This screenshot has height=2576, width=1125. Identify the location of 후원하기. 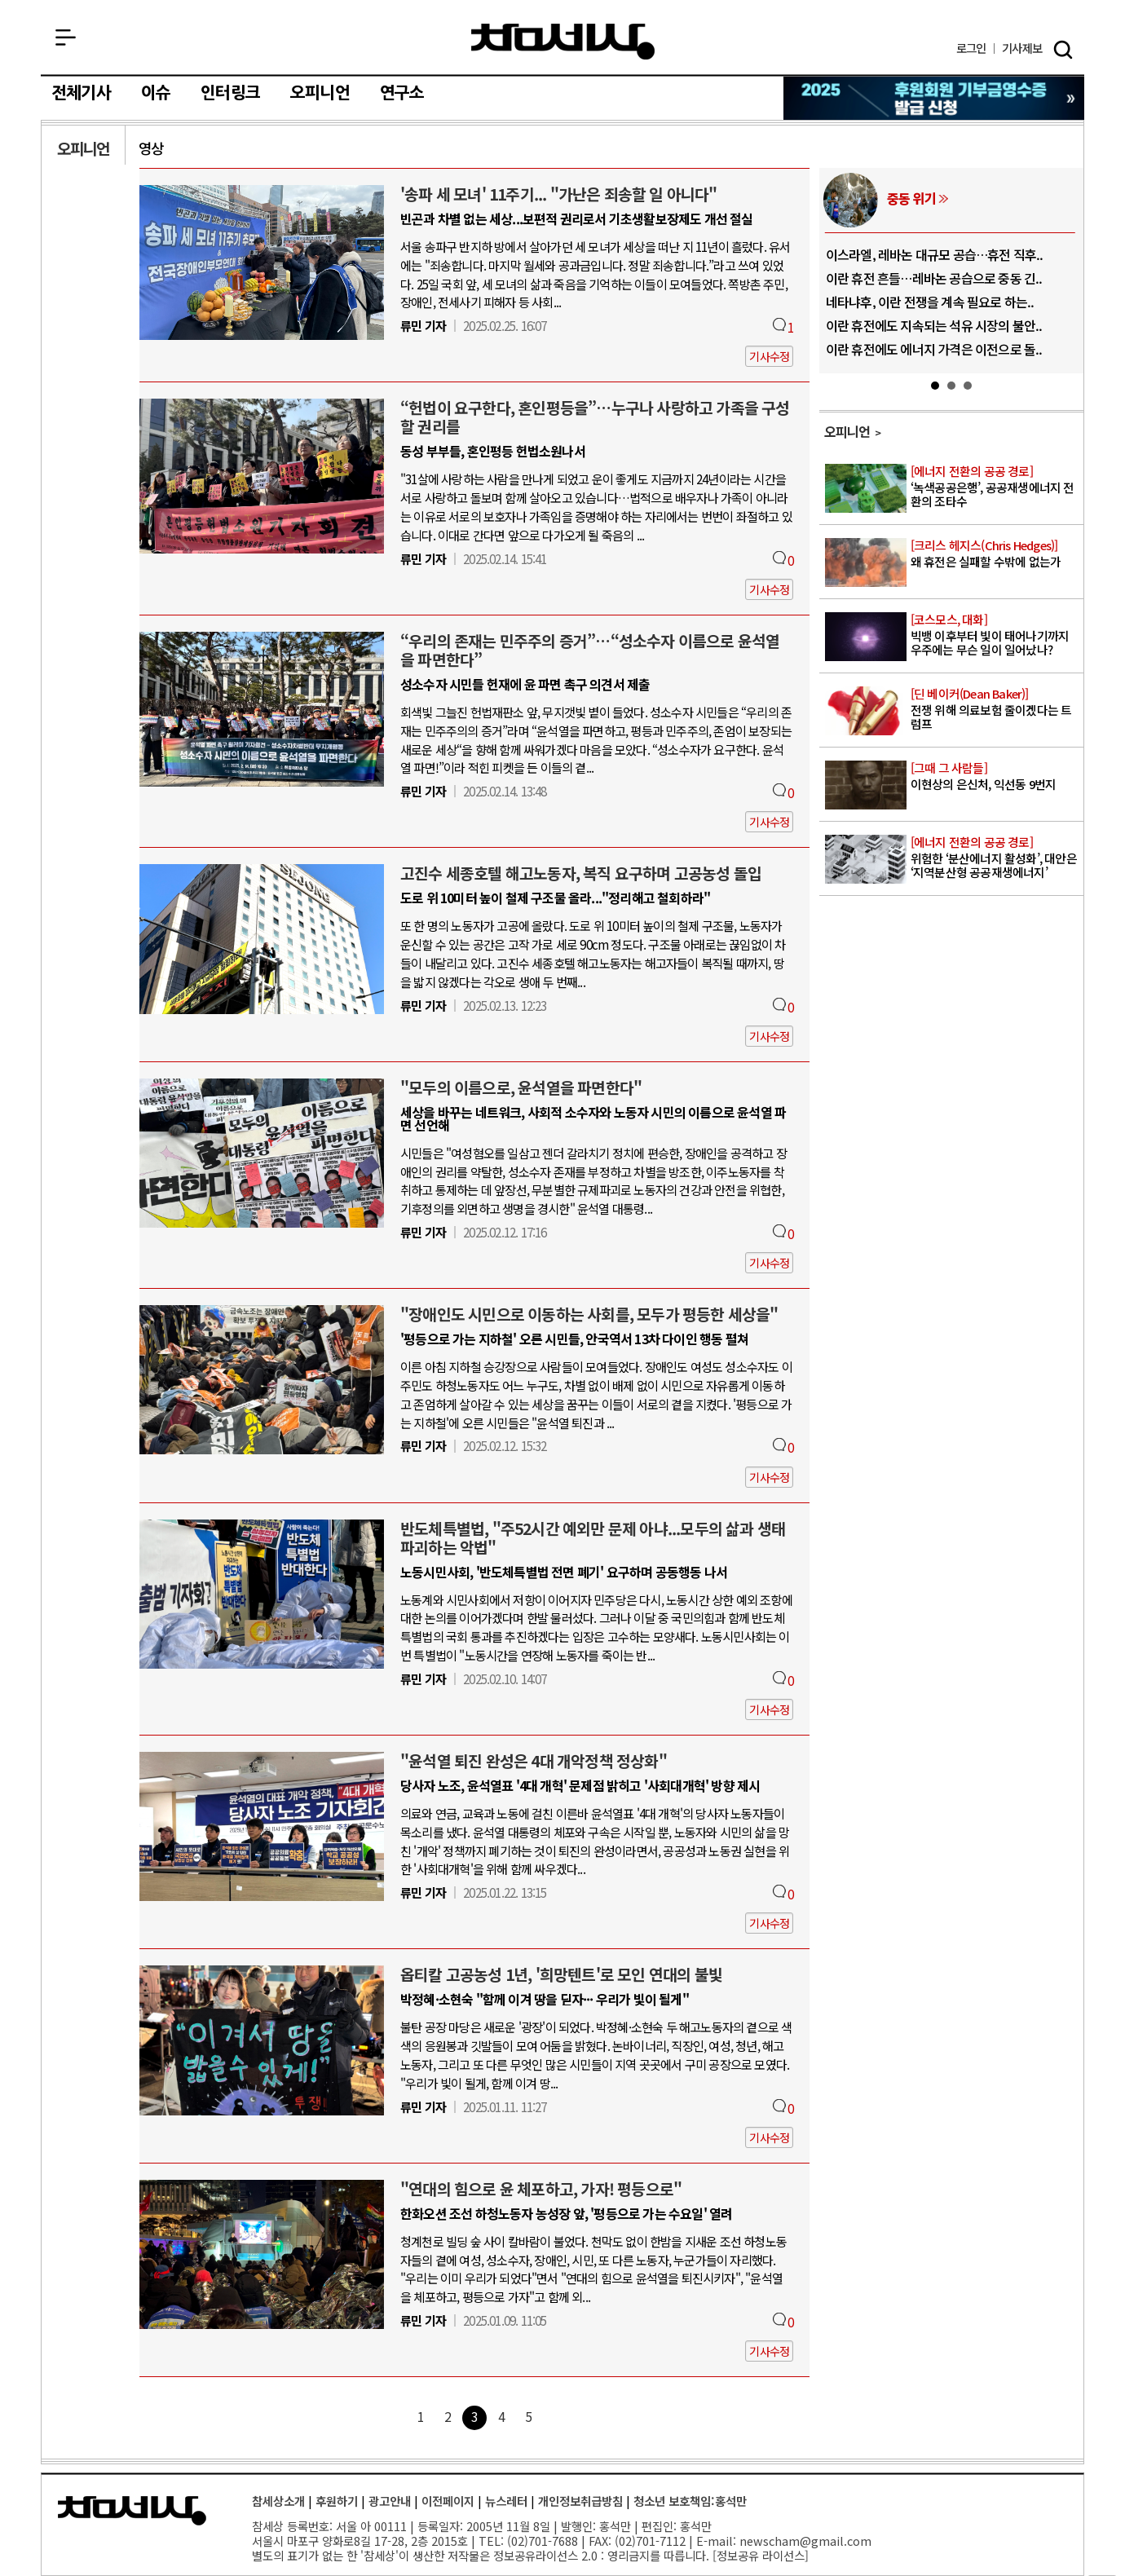
(336, 2500).